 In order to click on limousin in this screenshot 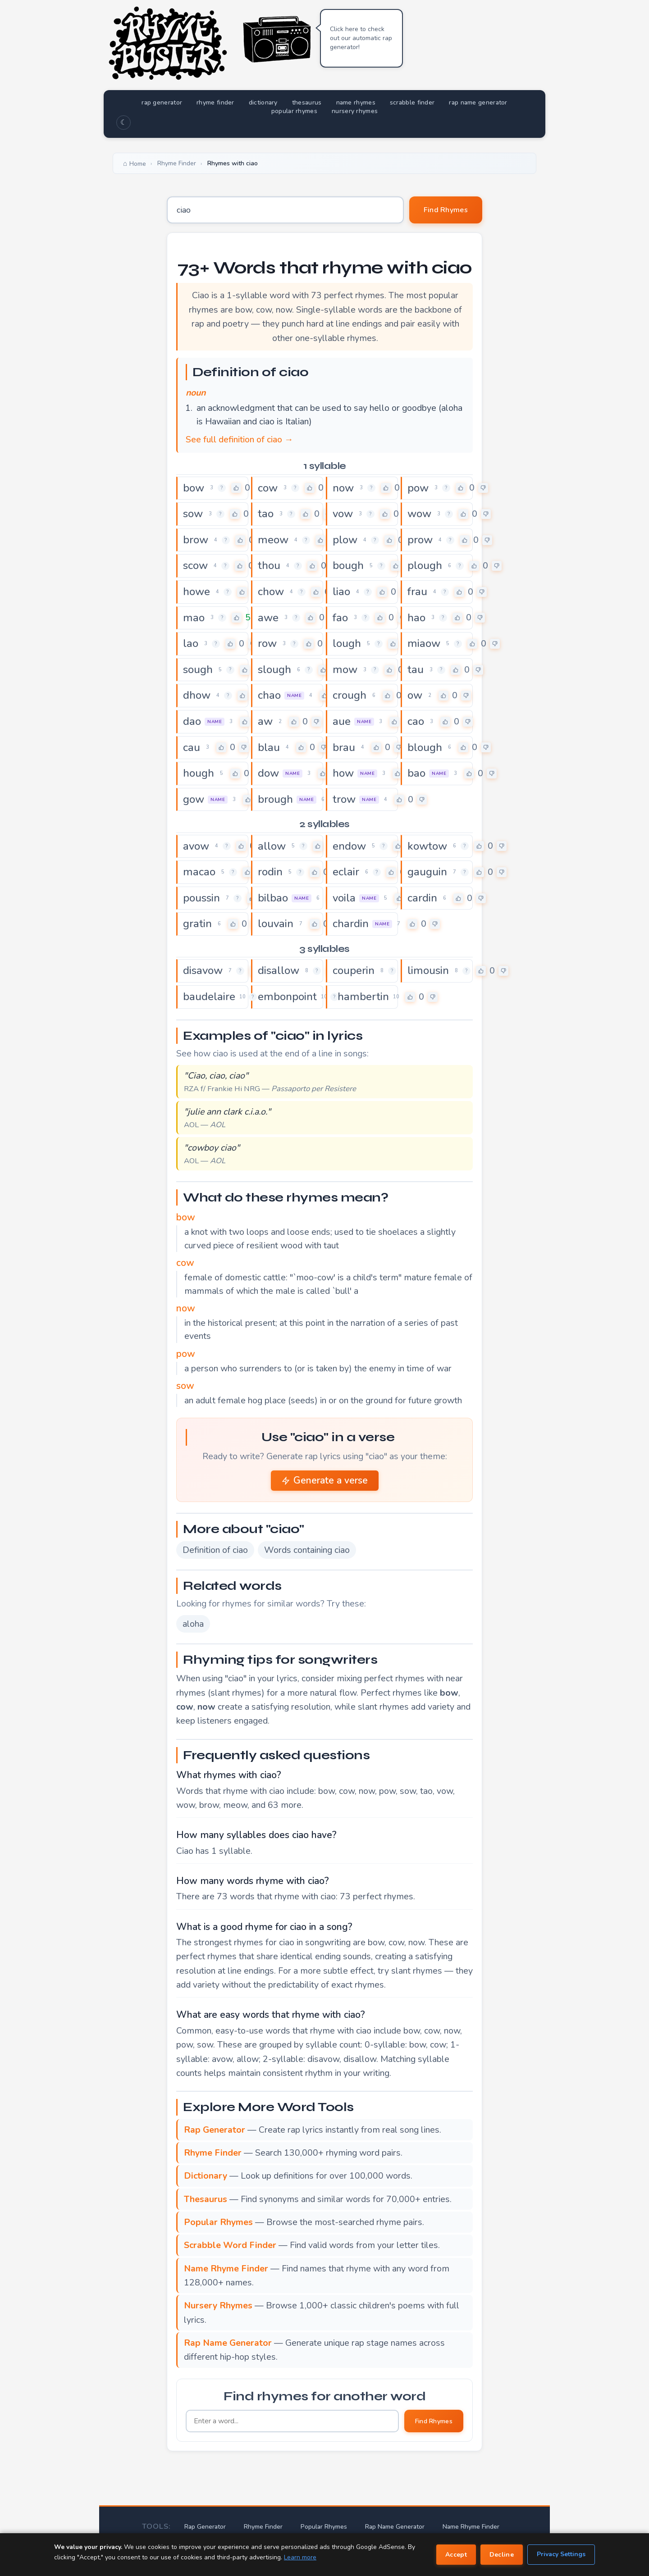, I will do `click(428, 970)`.